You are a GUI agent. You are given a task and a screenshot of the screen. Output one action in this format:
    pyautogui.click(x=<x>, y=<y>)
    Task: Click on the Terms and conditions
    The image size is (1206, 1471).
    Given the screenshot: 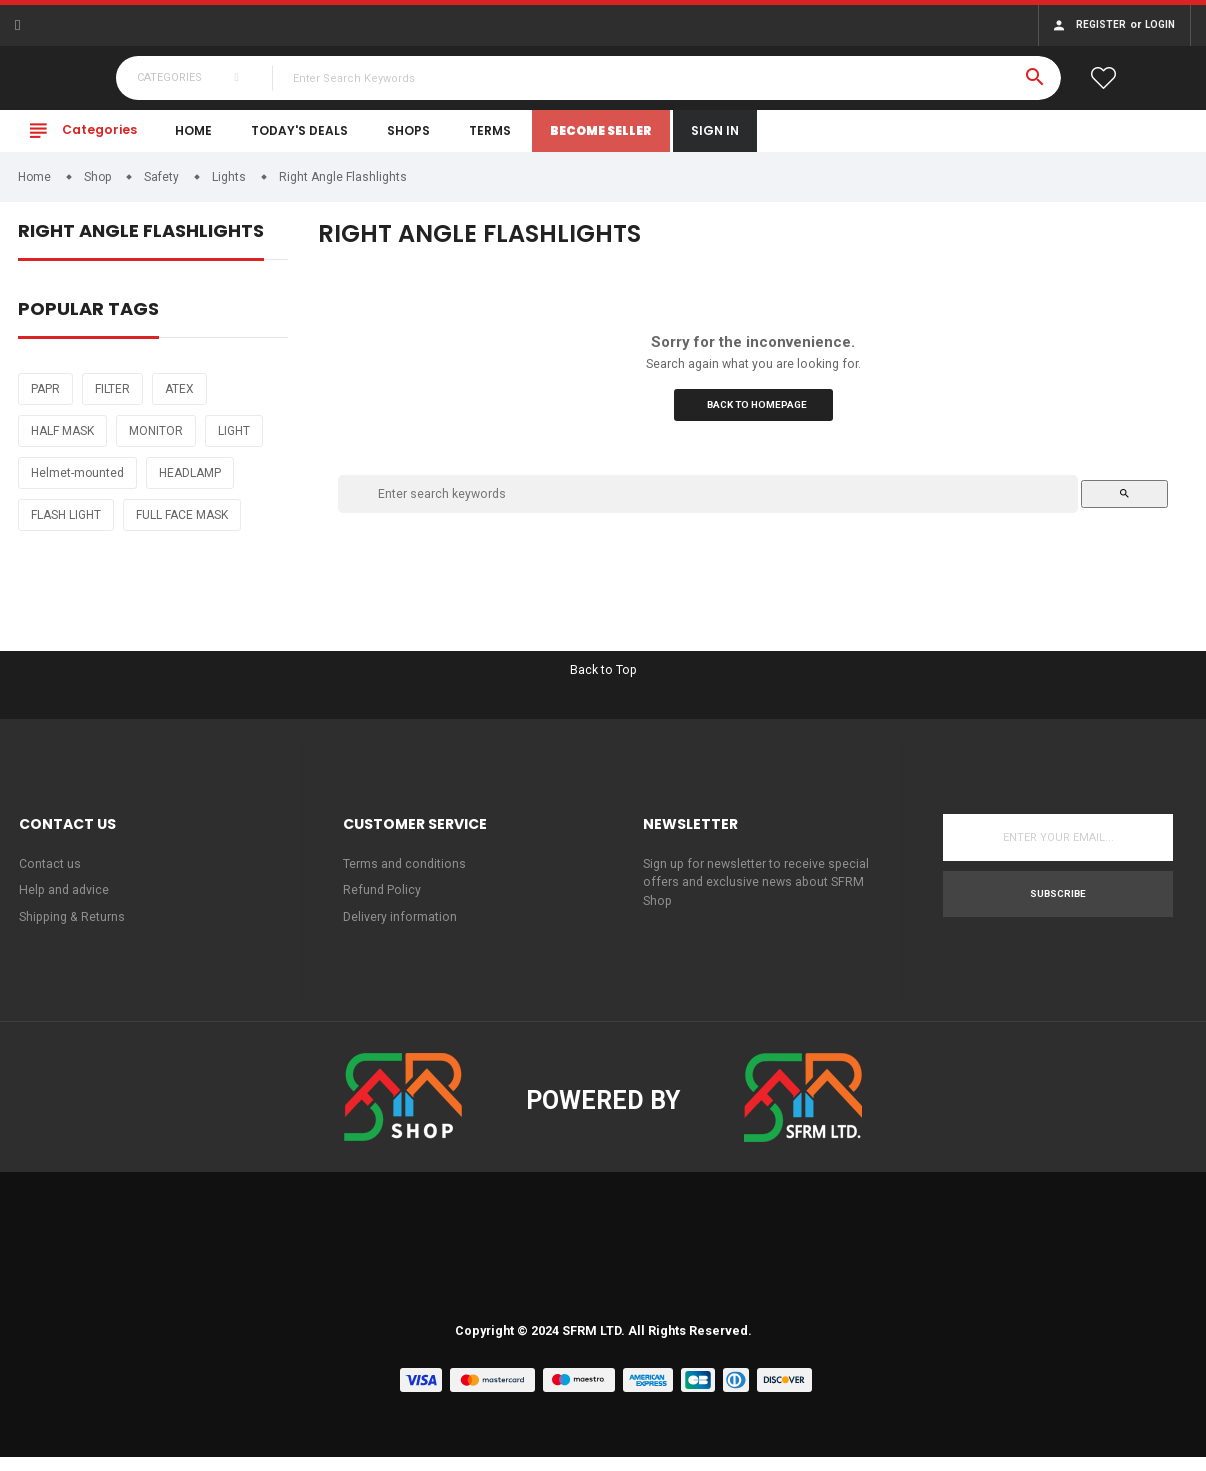 What is the action you would take?
    pyautogui.click(x=405, y=874)
    